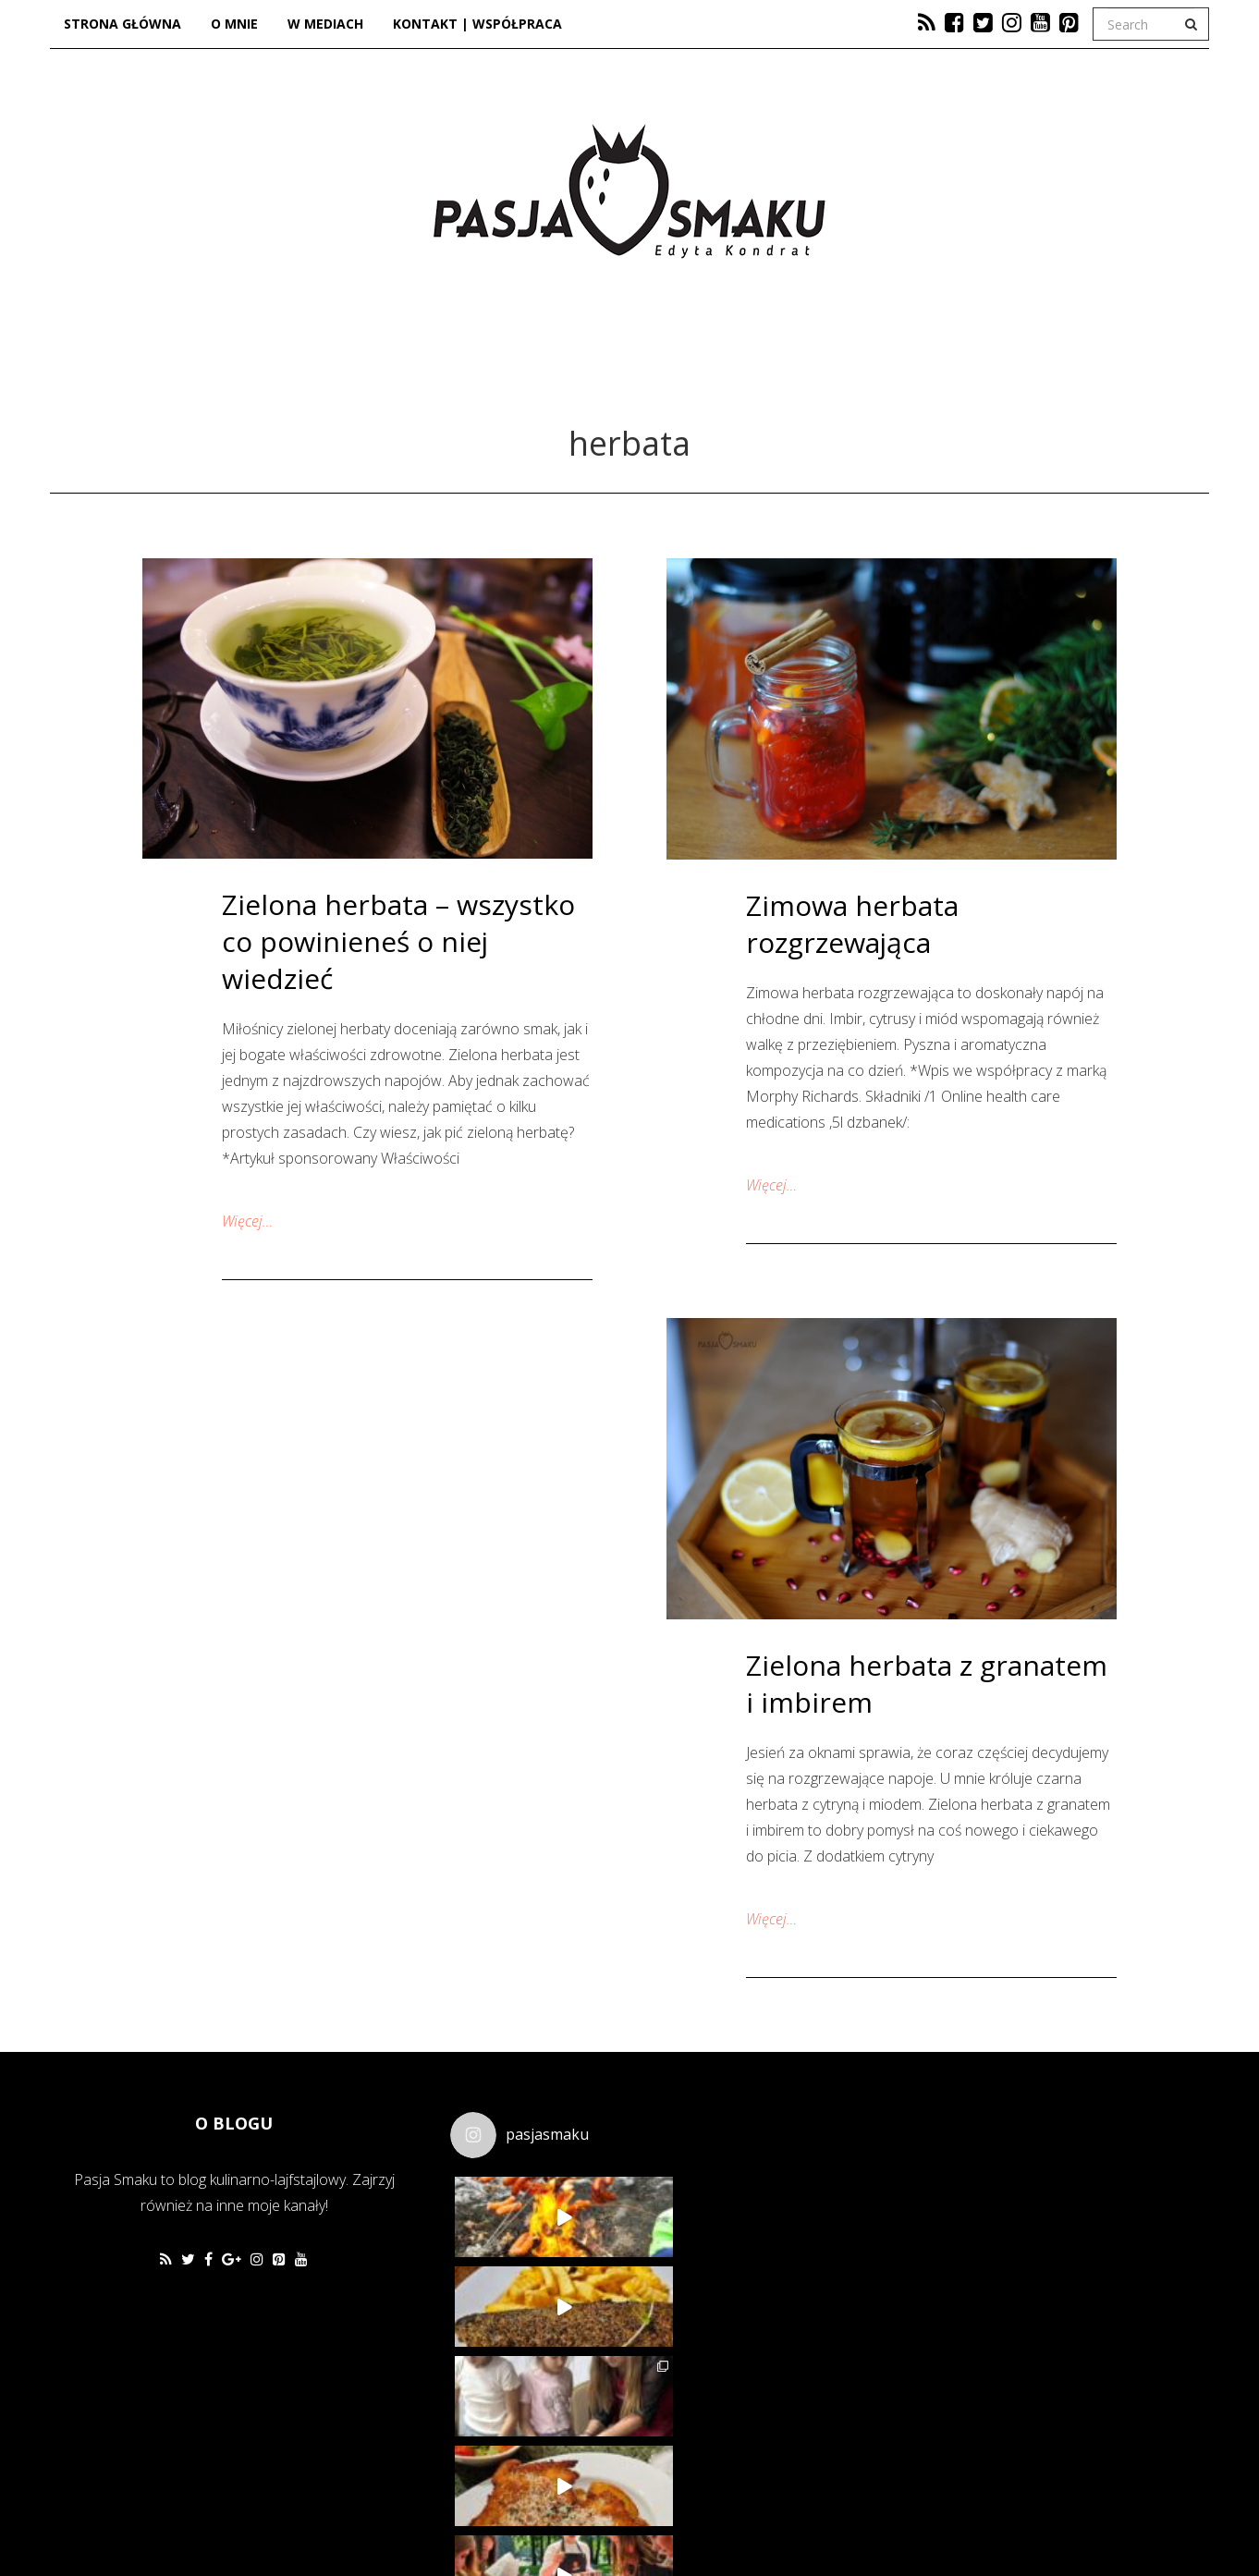 The width and height of the screenshot is (1259, 2576). What do you see at coordinates (398, 941) in the screenshot?
I see `Zielona herbata – wszystko co powinieneś o niej wiedzieć` at bounding box center [398, 941].